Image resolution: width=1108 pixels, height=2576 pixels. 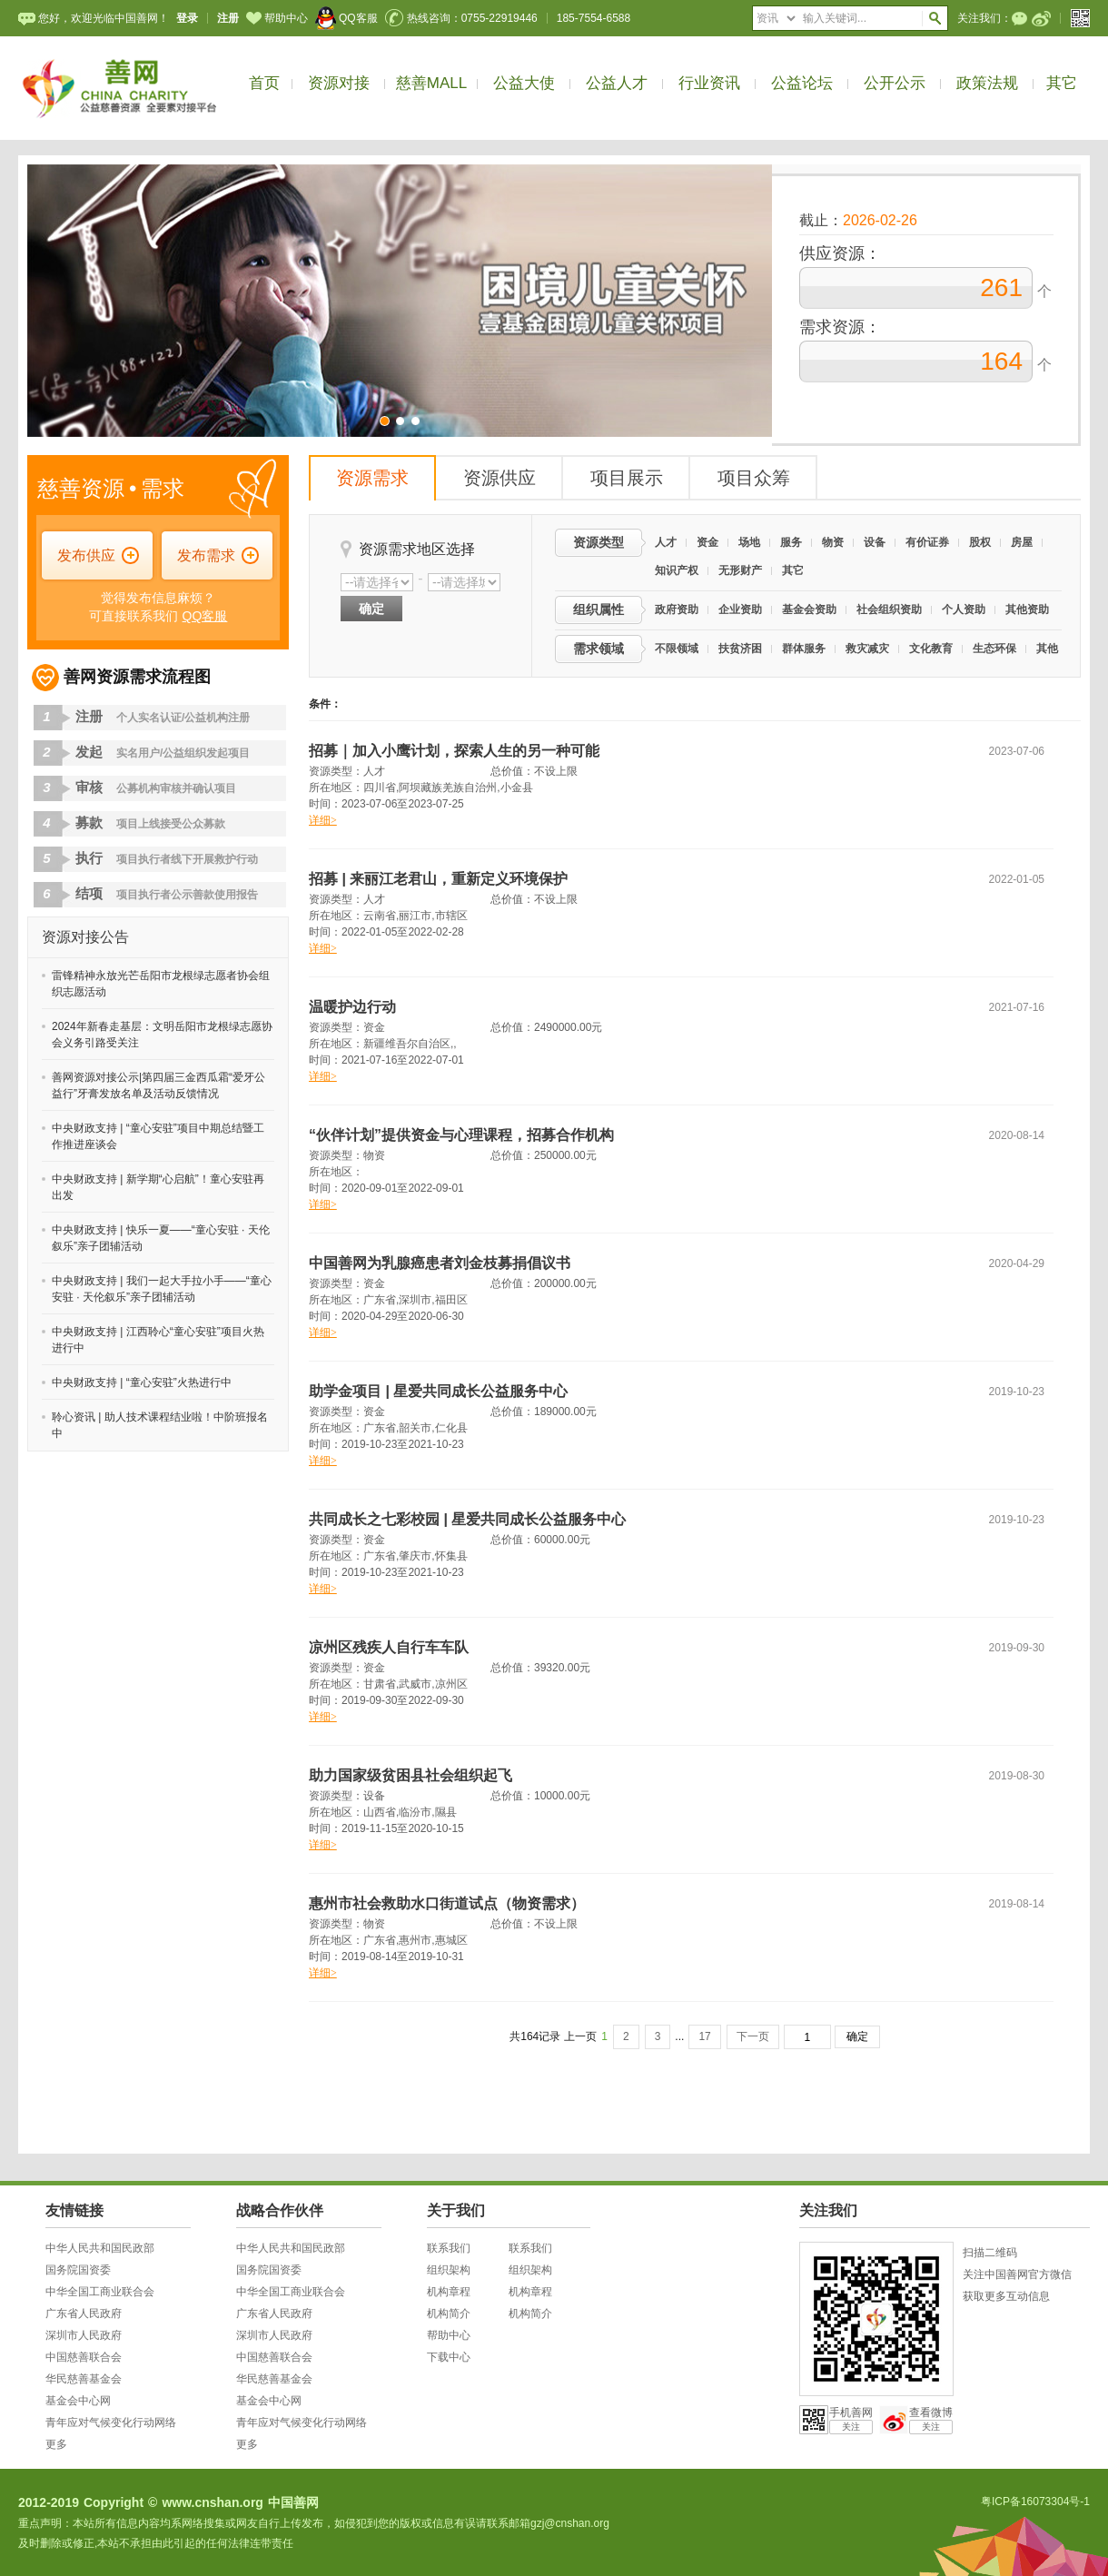 What do you see at coordinates (874, 542) in the screenshot?
I see `设备` at bounding box center [874, 542].